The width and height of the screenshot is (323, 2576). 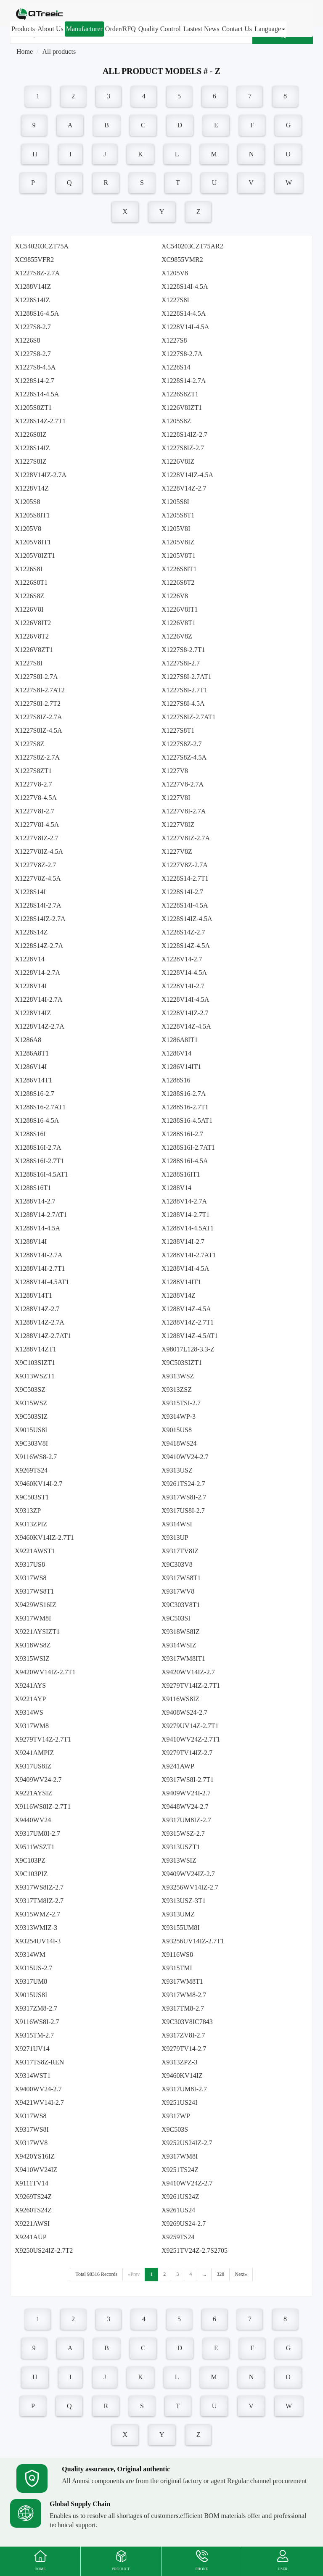 What do you see at coordinates (31, 461) in the screenshot?
I see `X1227S8IZ` at bounding box center [31, 461].